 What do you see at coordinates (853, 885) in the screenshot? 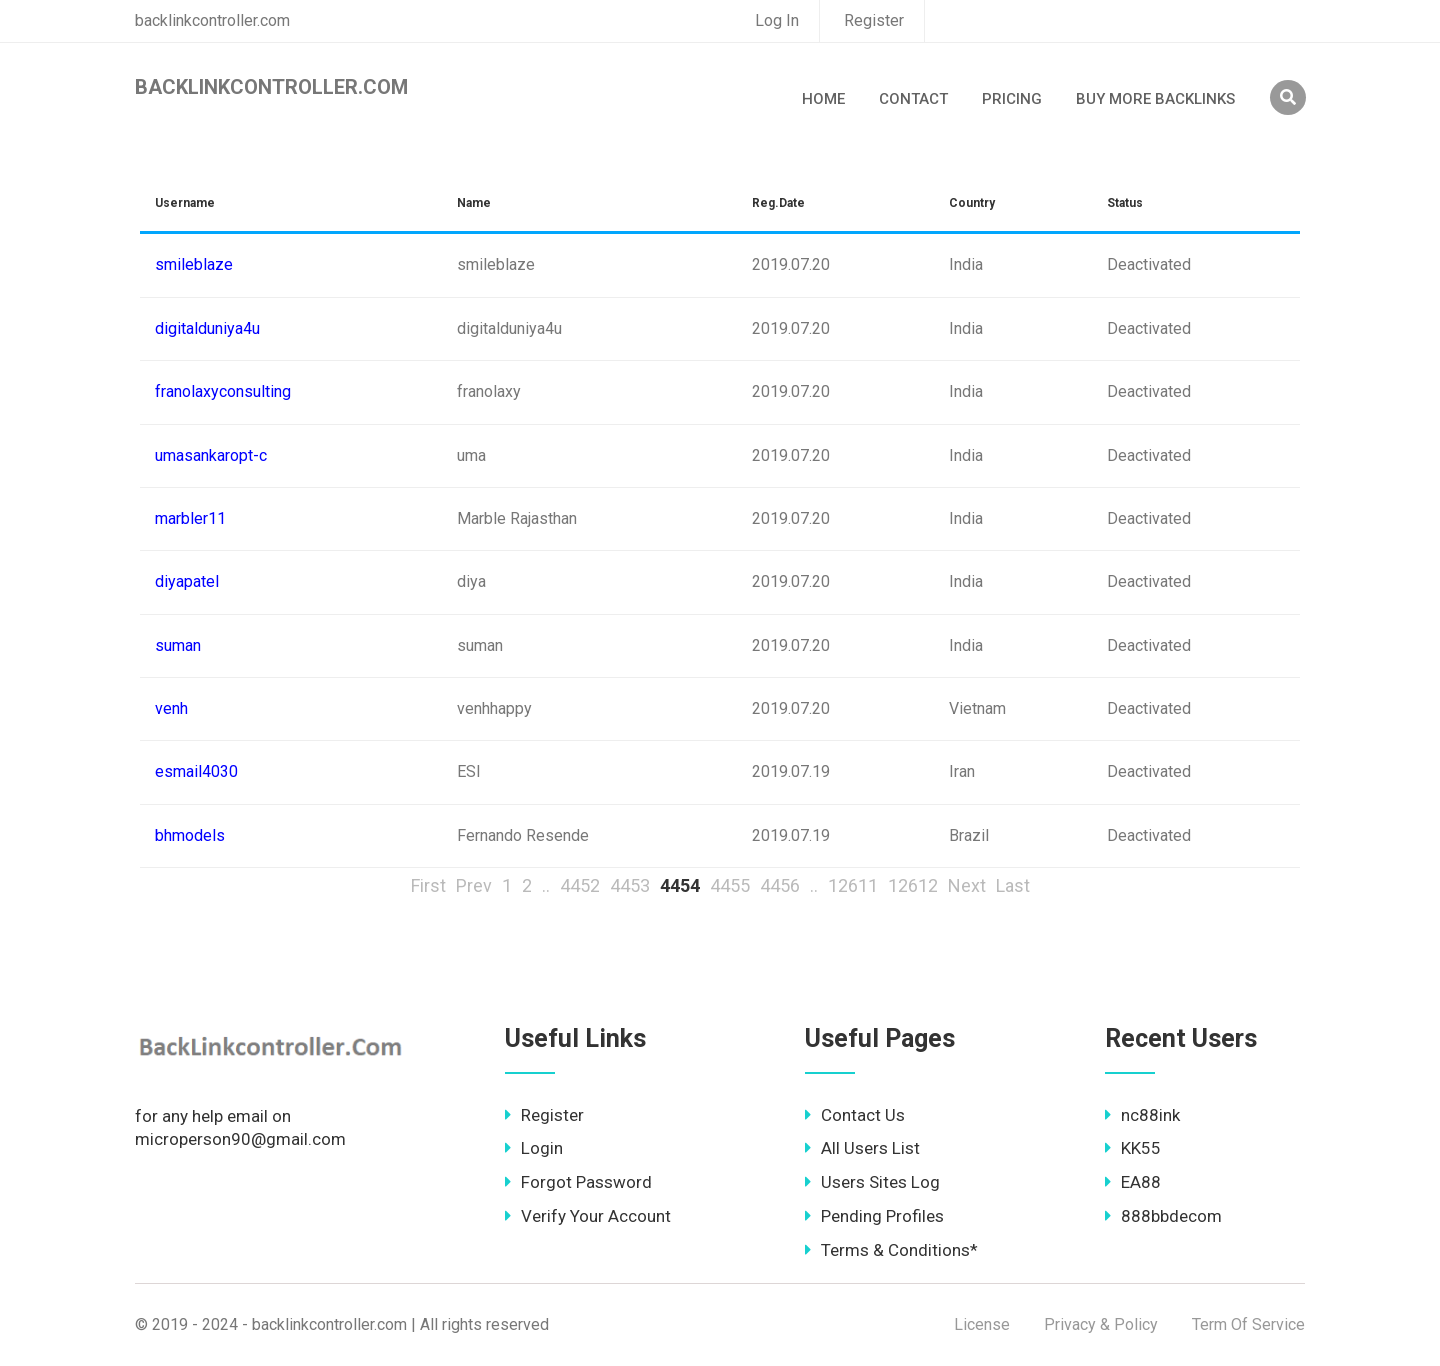
I see `12611` at bounding box center [853, 885].